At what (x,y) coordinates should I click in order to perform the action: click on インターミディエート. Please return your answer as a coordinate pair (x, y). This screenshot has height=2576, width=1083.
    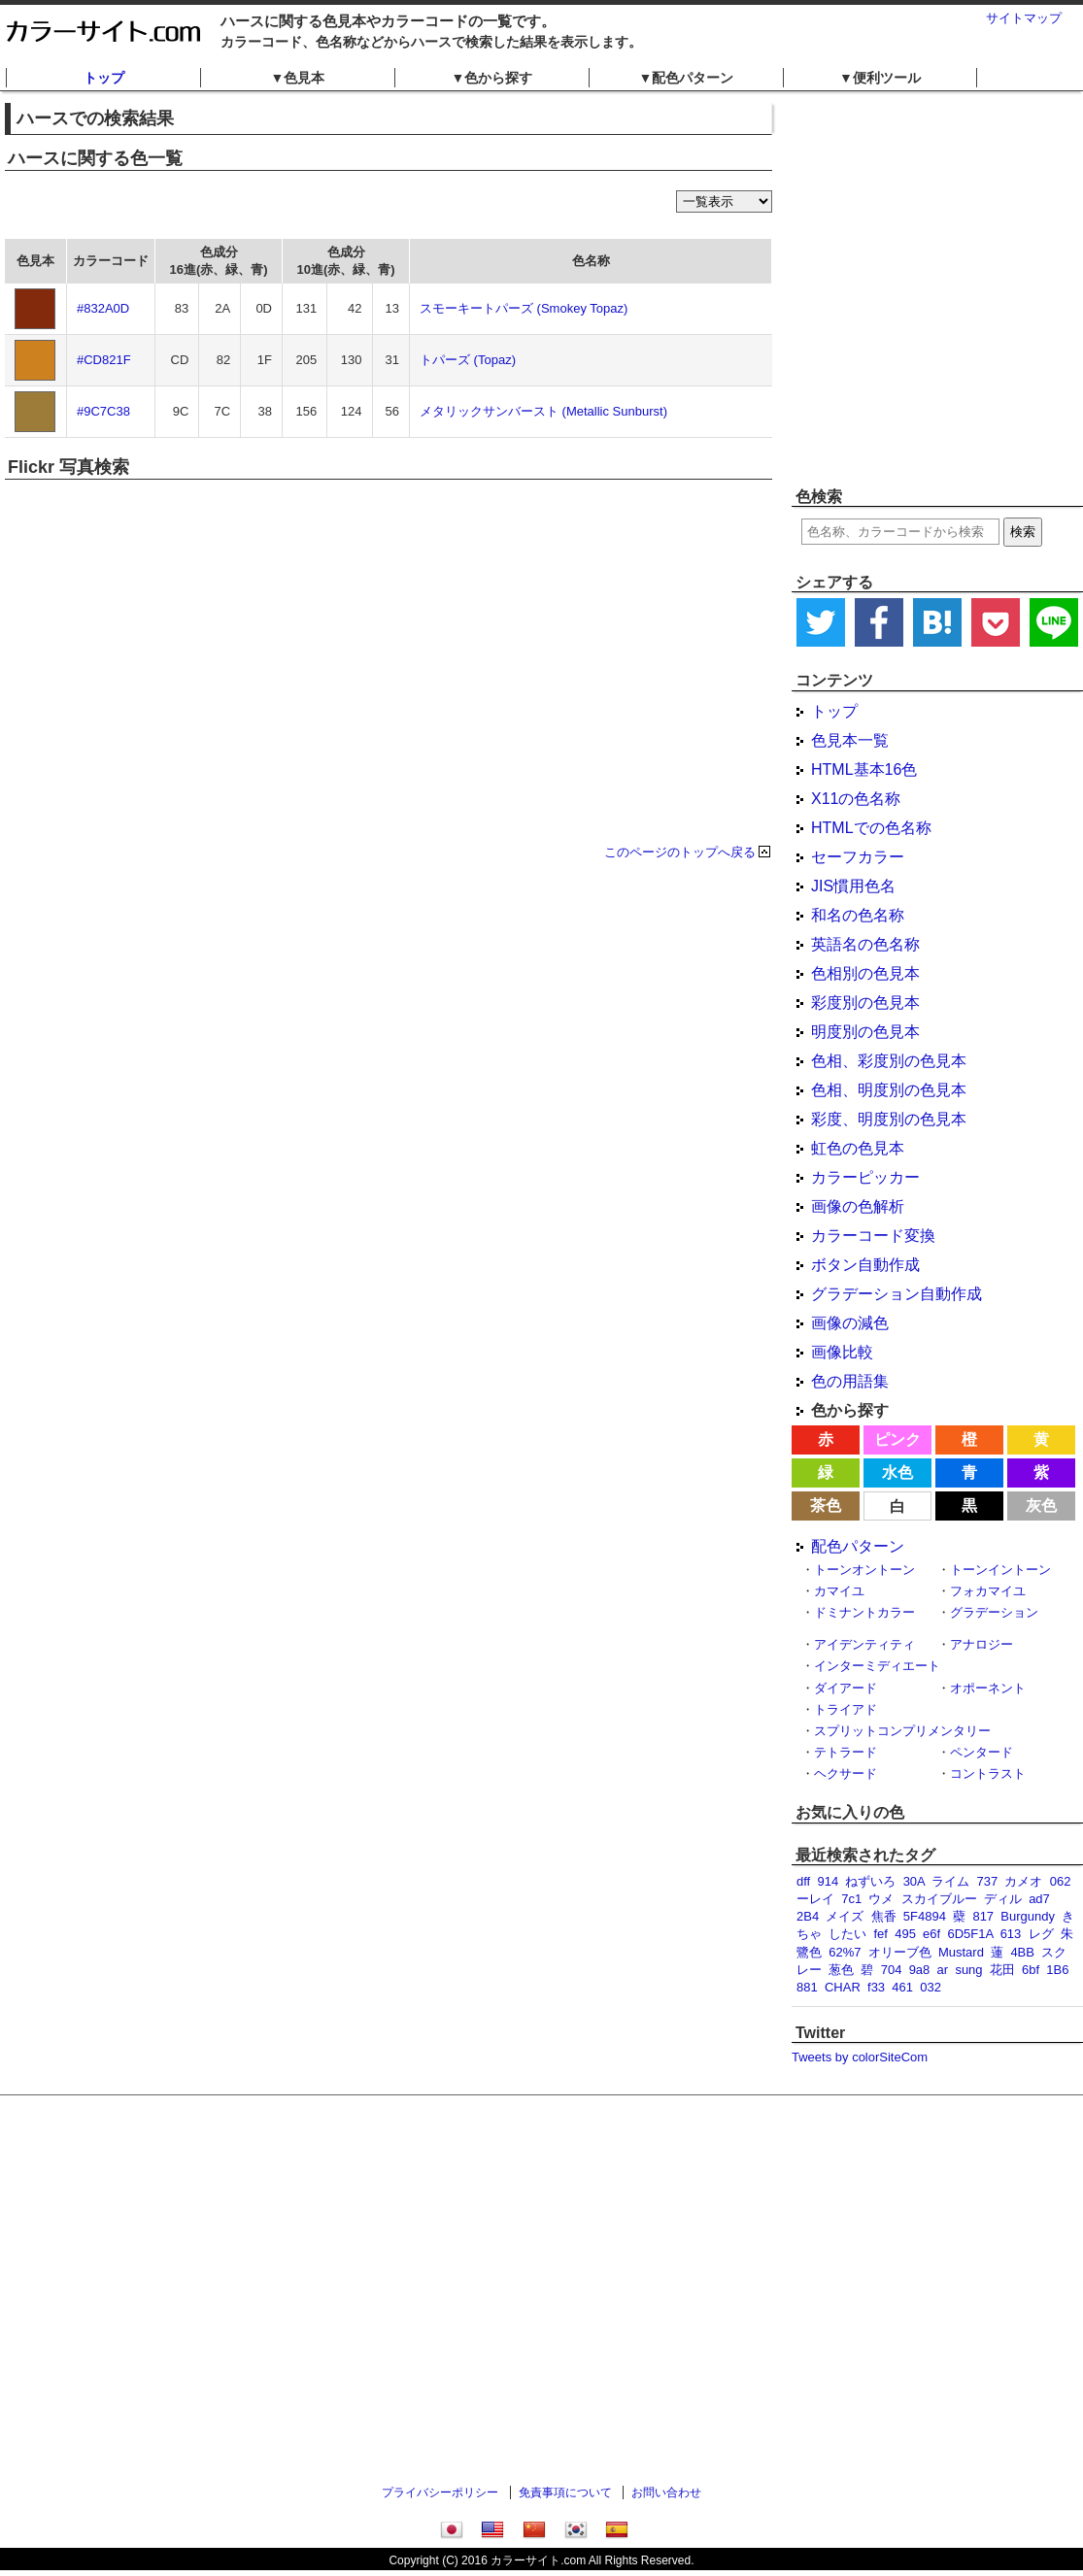
    Looking at the image, I should click on (877, 1665).